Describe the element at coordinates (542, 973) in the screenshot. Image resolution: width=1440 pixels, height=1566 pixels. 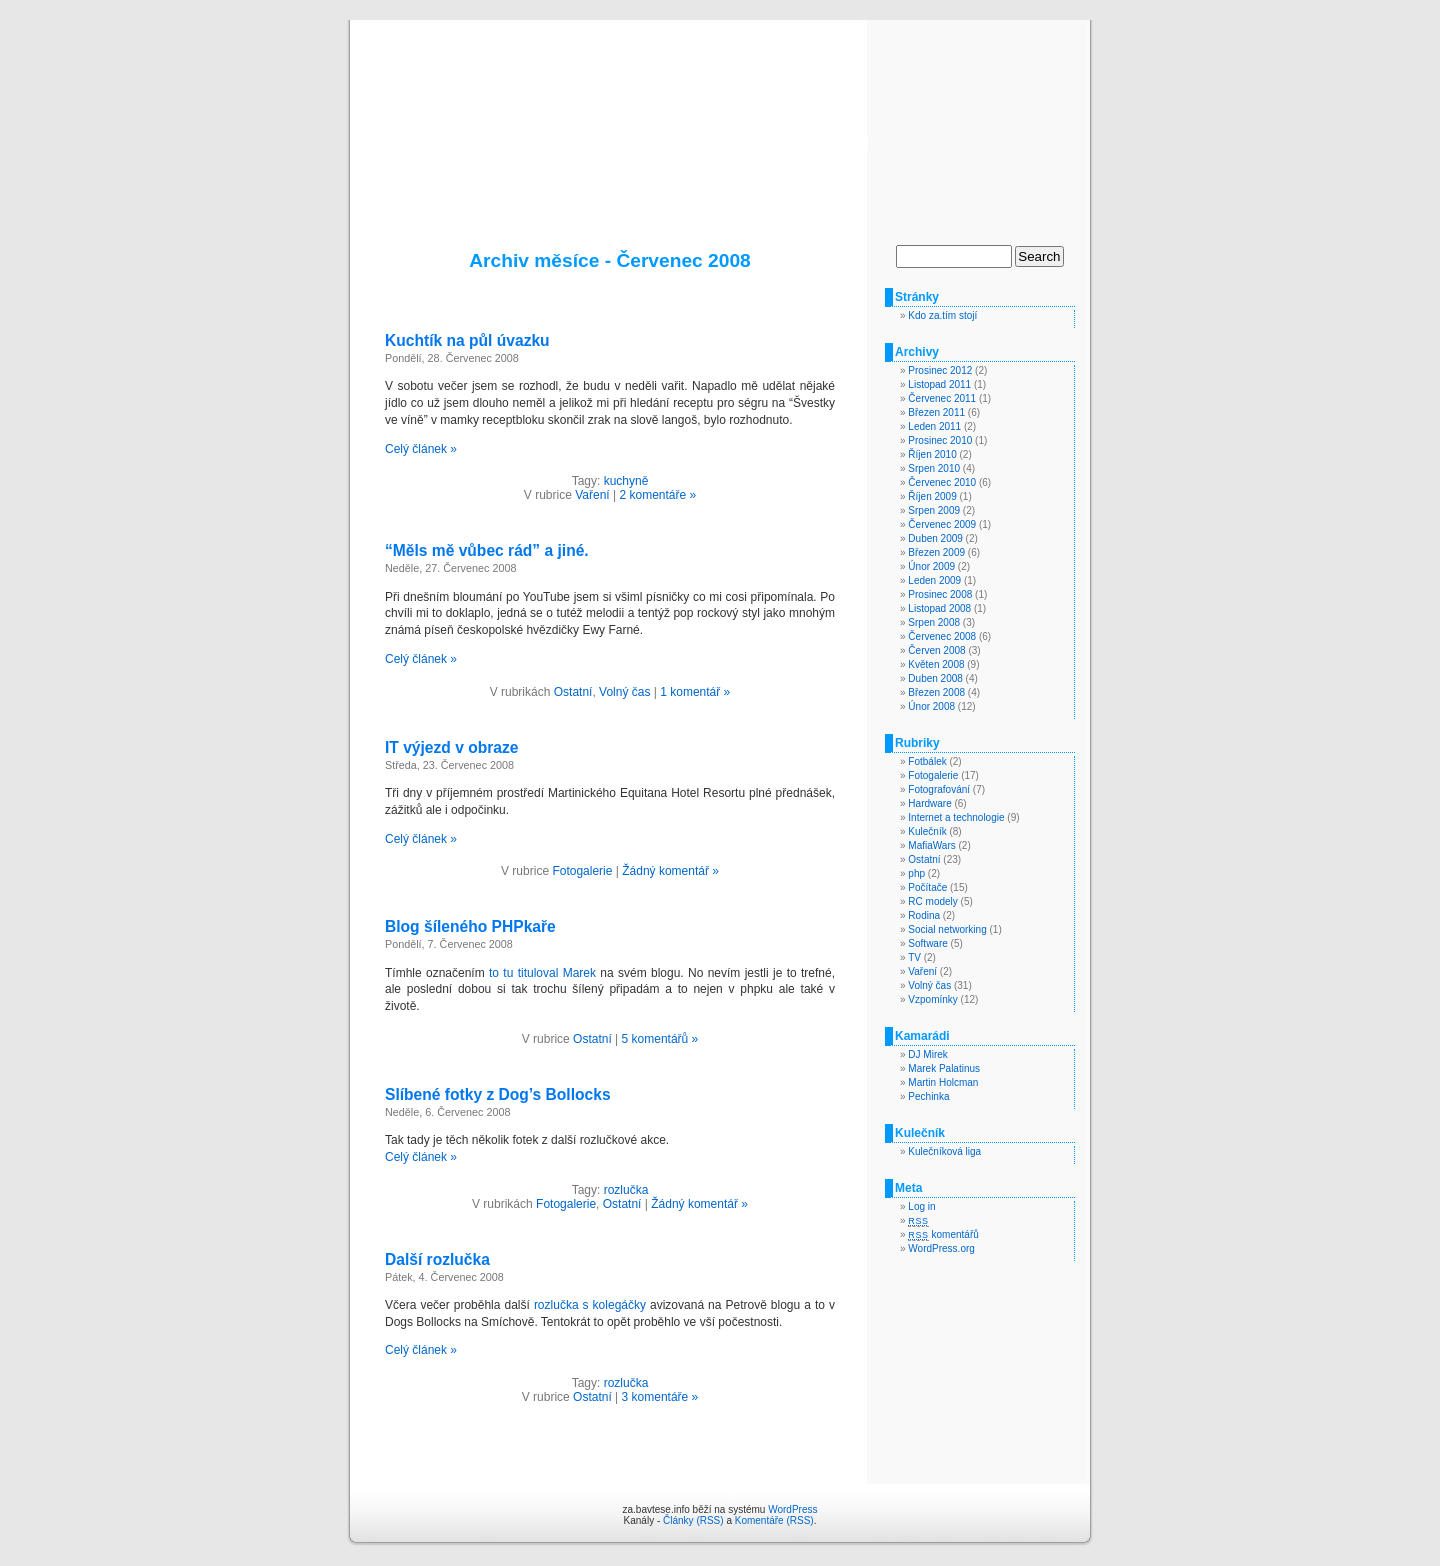
I see `to tu tituloval Marek` at that location.